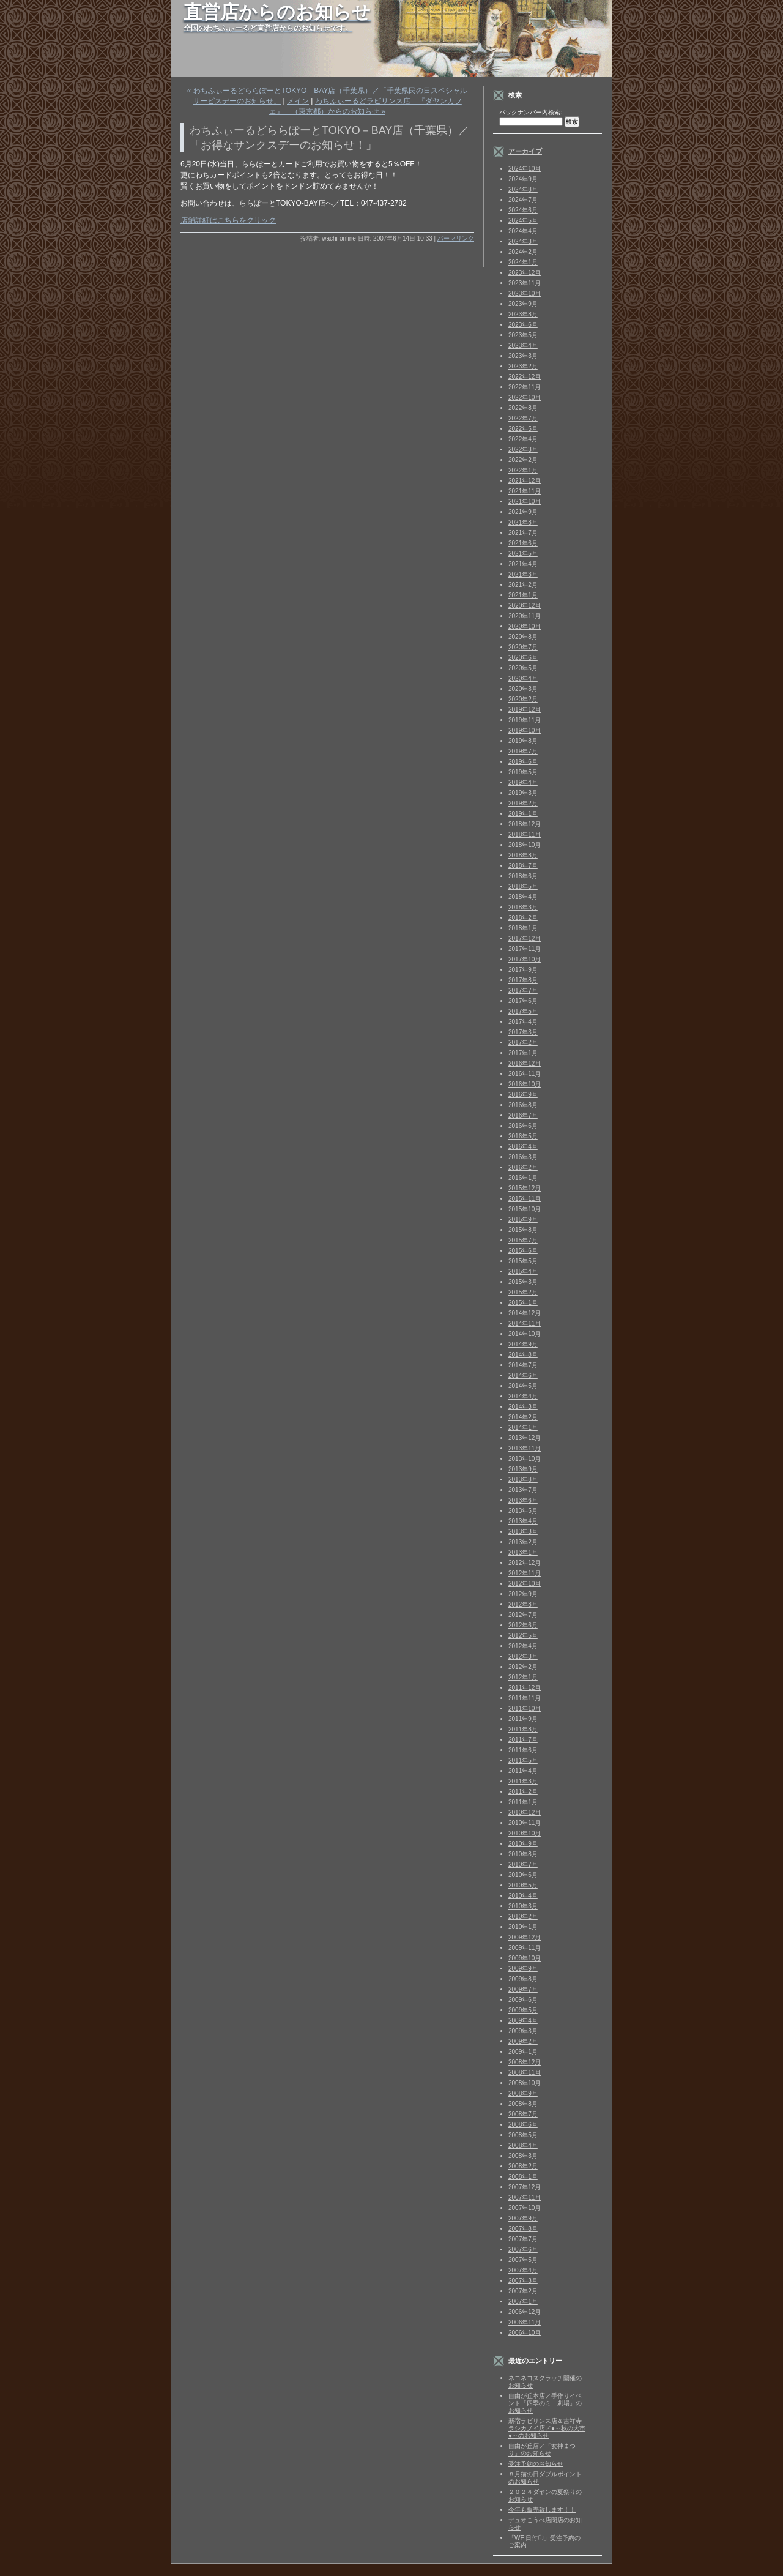  Describe the element at coordinates (523, 980) in the screenshot. I see `2017年8月` at that location.